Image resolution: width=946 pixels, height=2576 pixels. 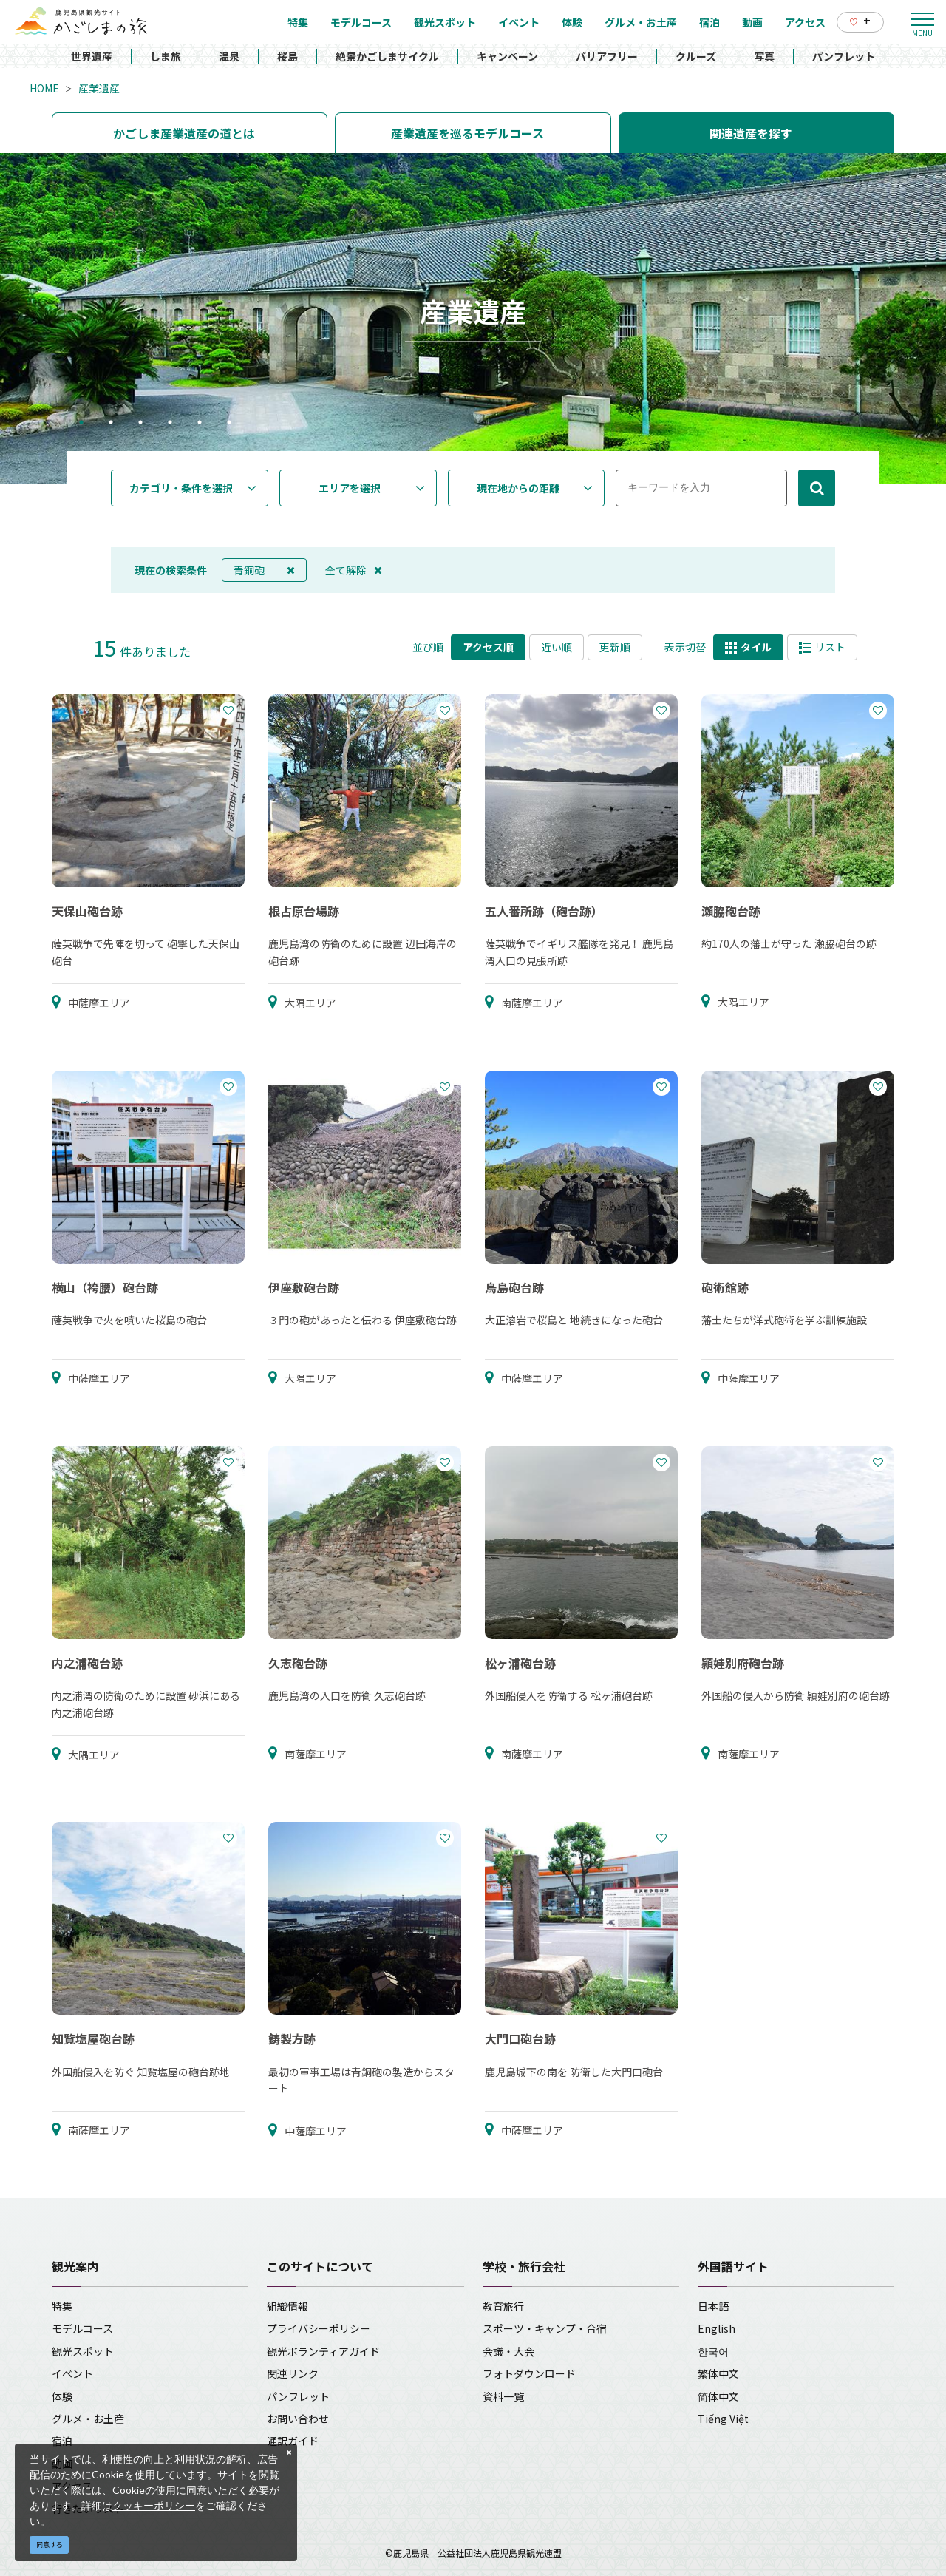 What do you see at coordinates (822, 647) in the screenshot?
I see `リスト` at bounding box center [822, 647].